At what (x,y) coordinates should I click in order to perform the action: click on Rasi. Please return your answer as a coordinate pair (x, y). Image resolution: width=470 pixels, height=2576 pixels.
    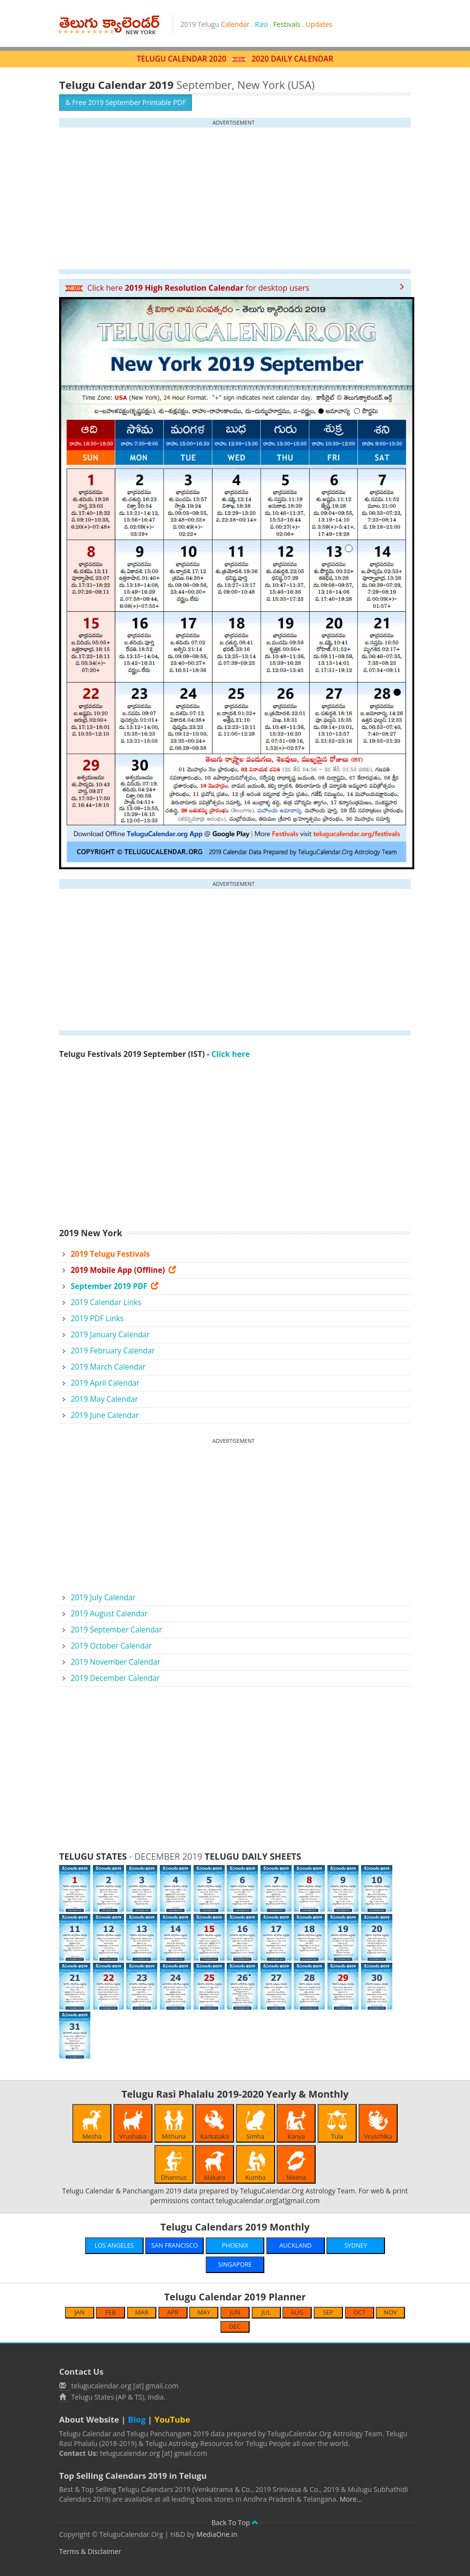
    Looking at the image, I should click on (261, 24).